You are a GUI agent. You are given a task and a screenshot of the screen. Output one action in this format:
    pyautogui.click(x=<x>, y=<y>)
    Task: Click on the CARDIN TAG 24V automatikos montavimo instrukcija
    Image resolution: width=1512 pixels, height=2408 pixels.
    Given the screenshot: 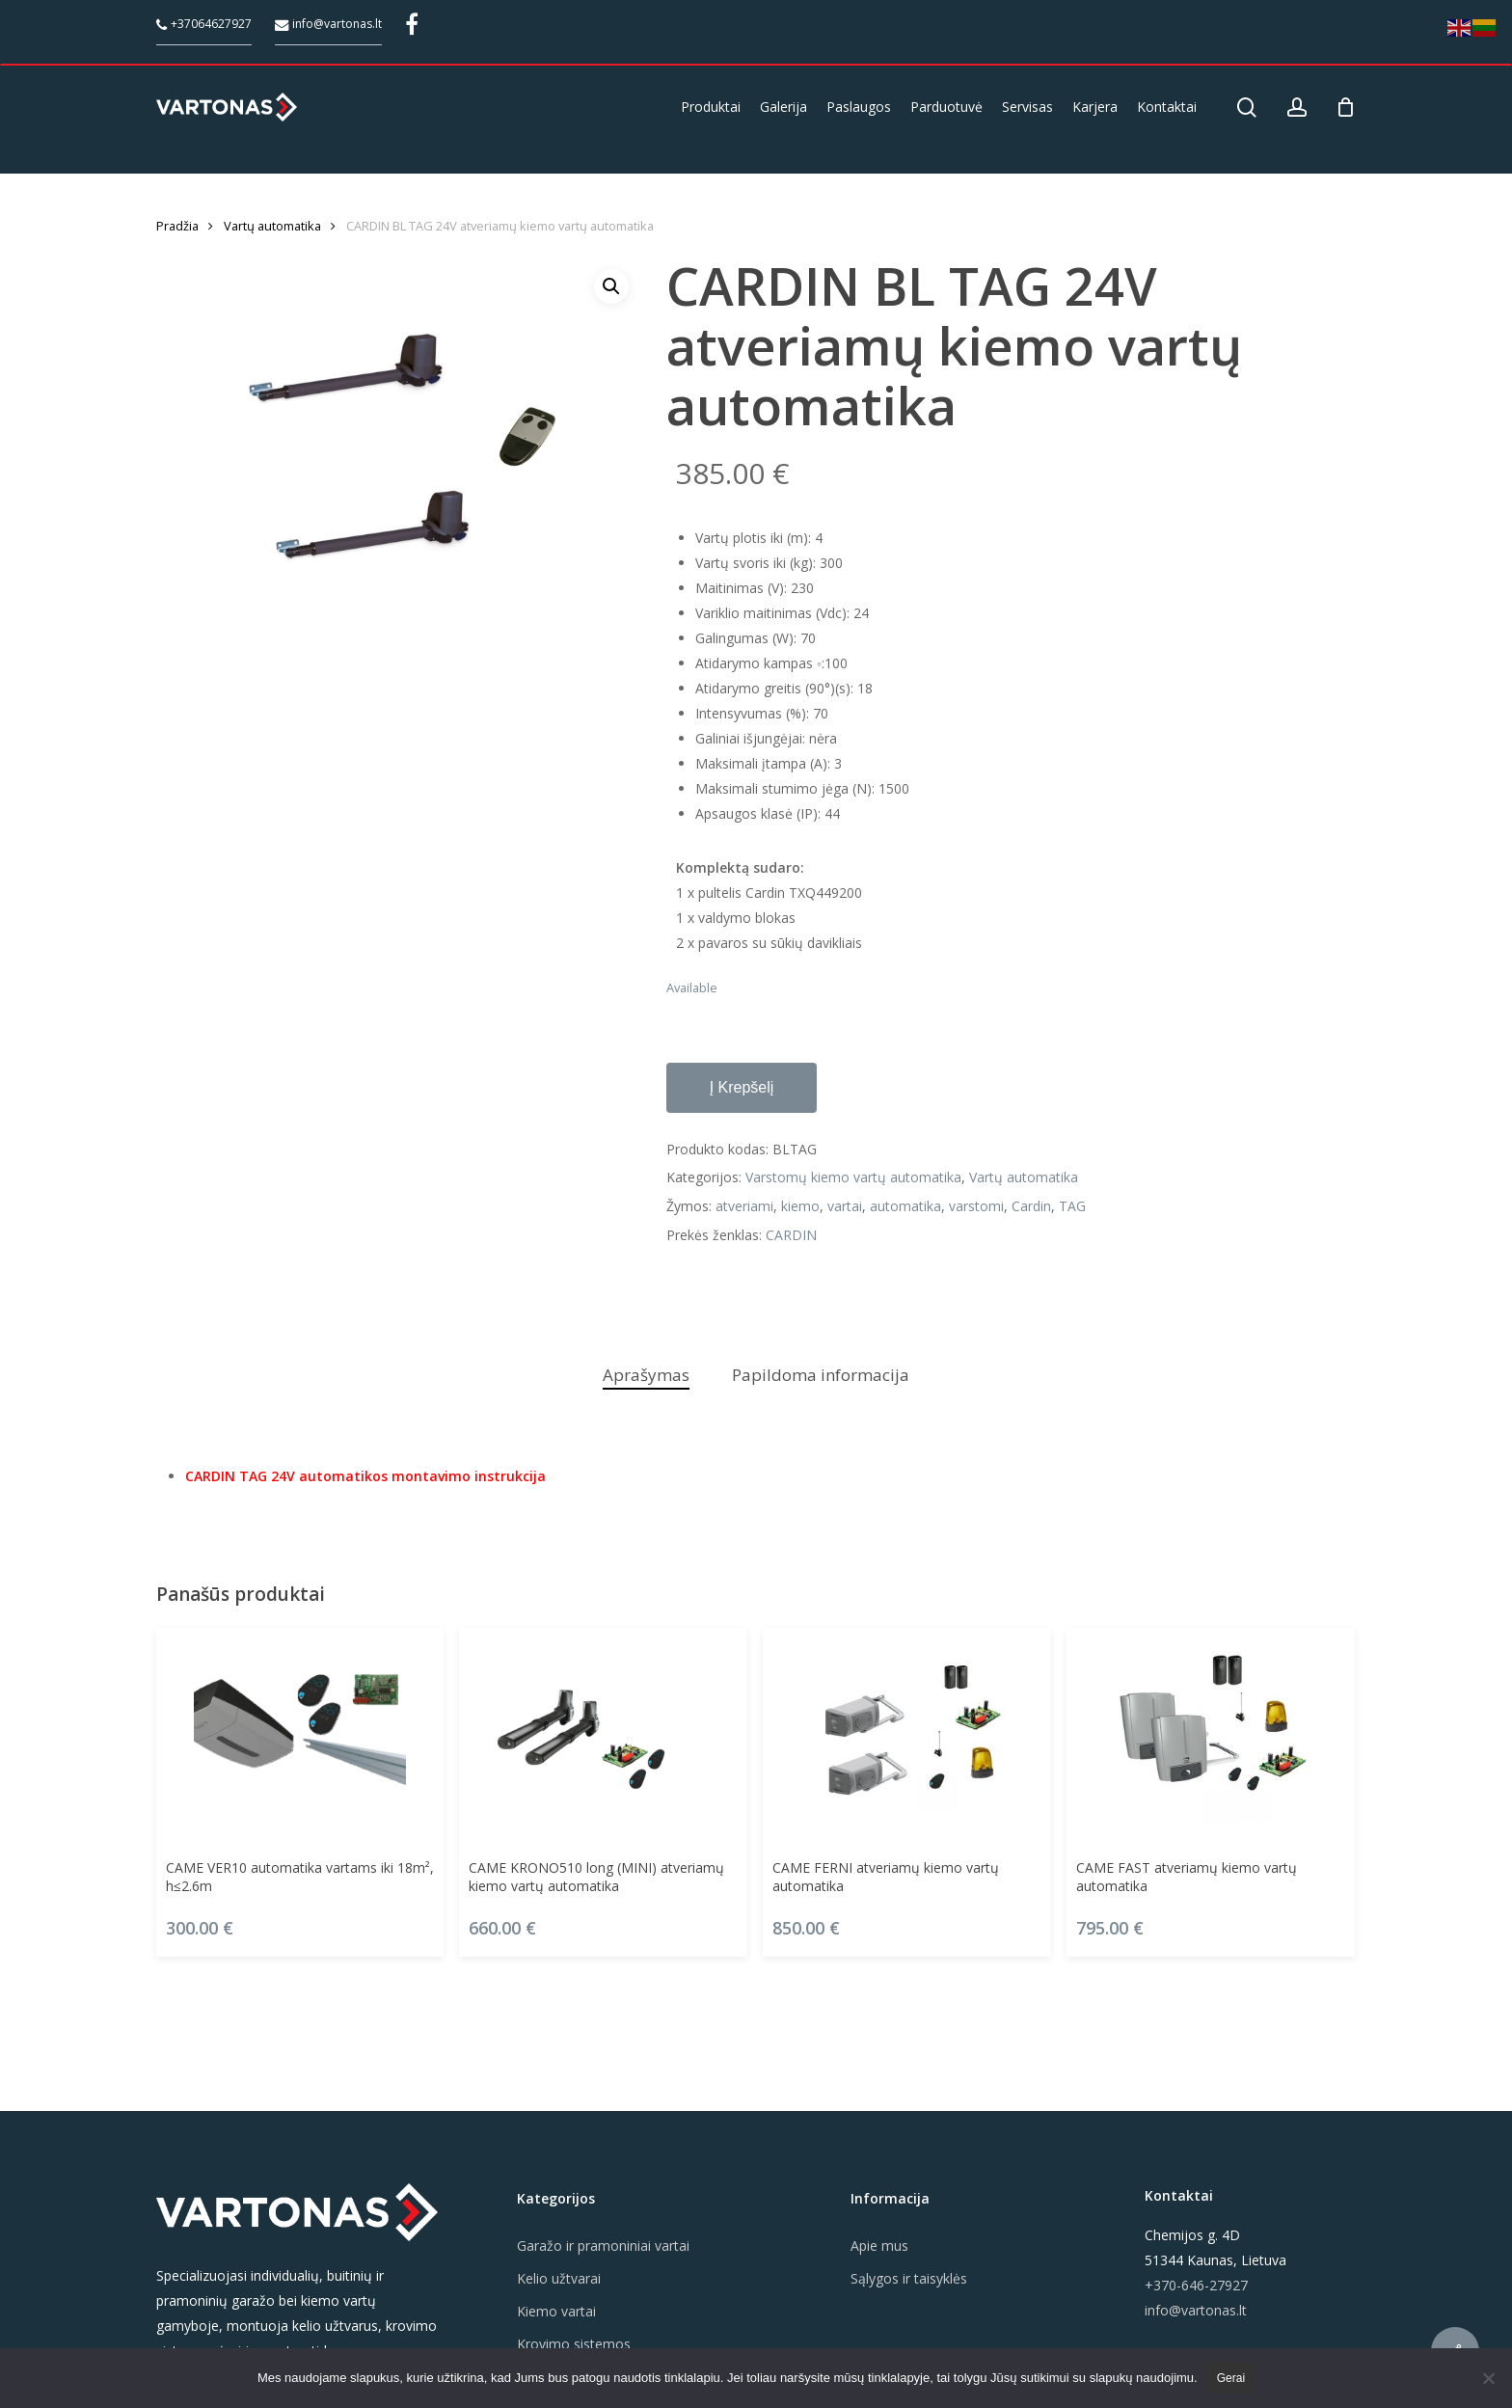 What is the action you would take?
    pyautogui.click(x=365, y=1476)
    